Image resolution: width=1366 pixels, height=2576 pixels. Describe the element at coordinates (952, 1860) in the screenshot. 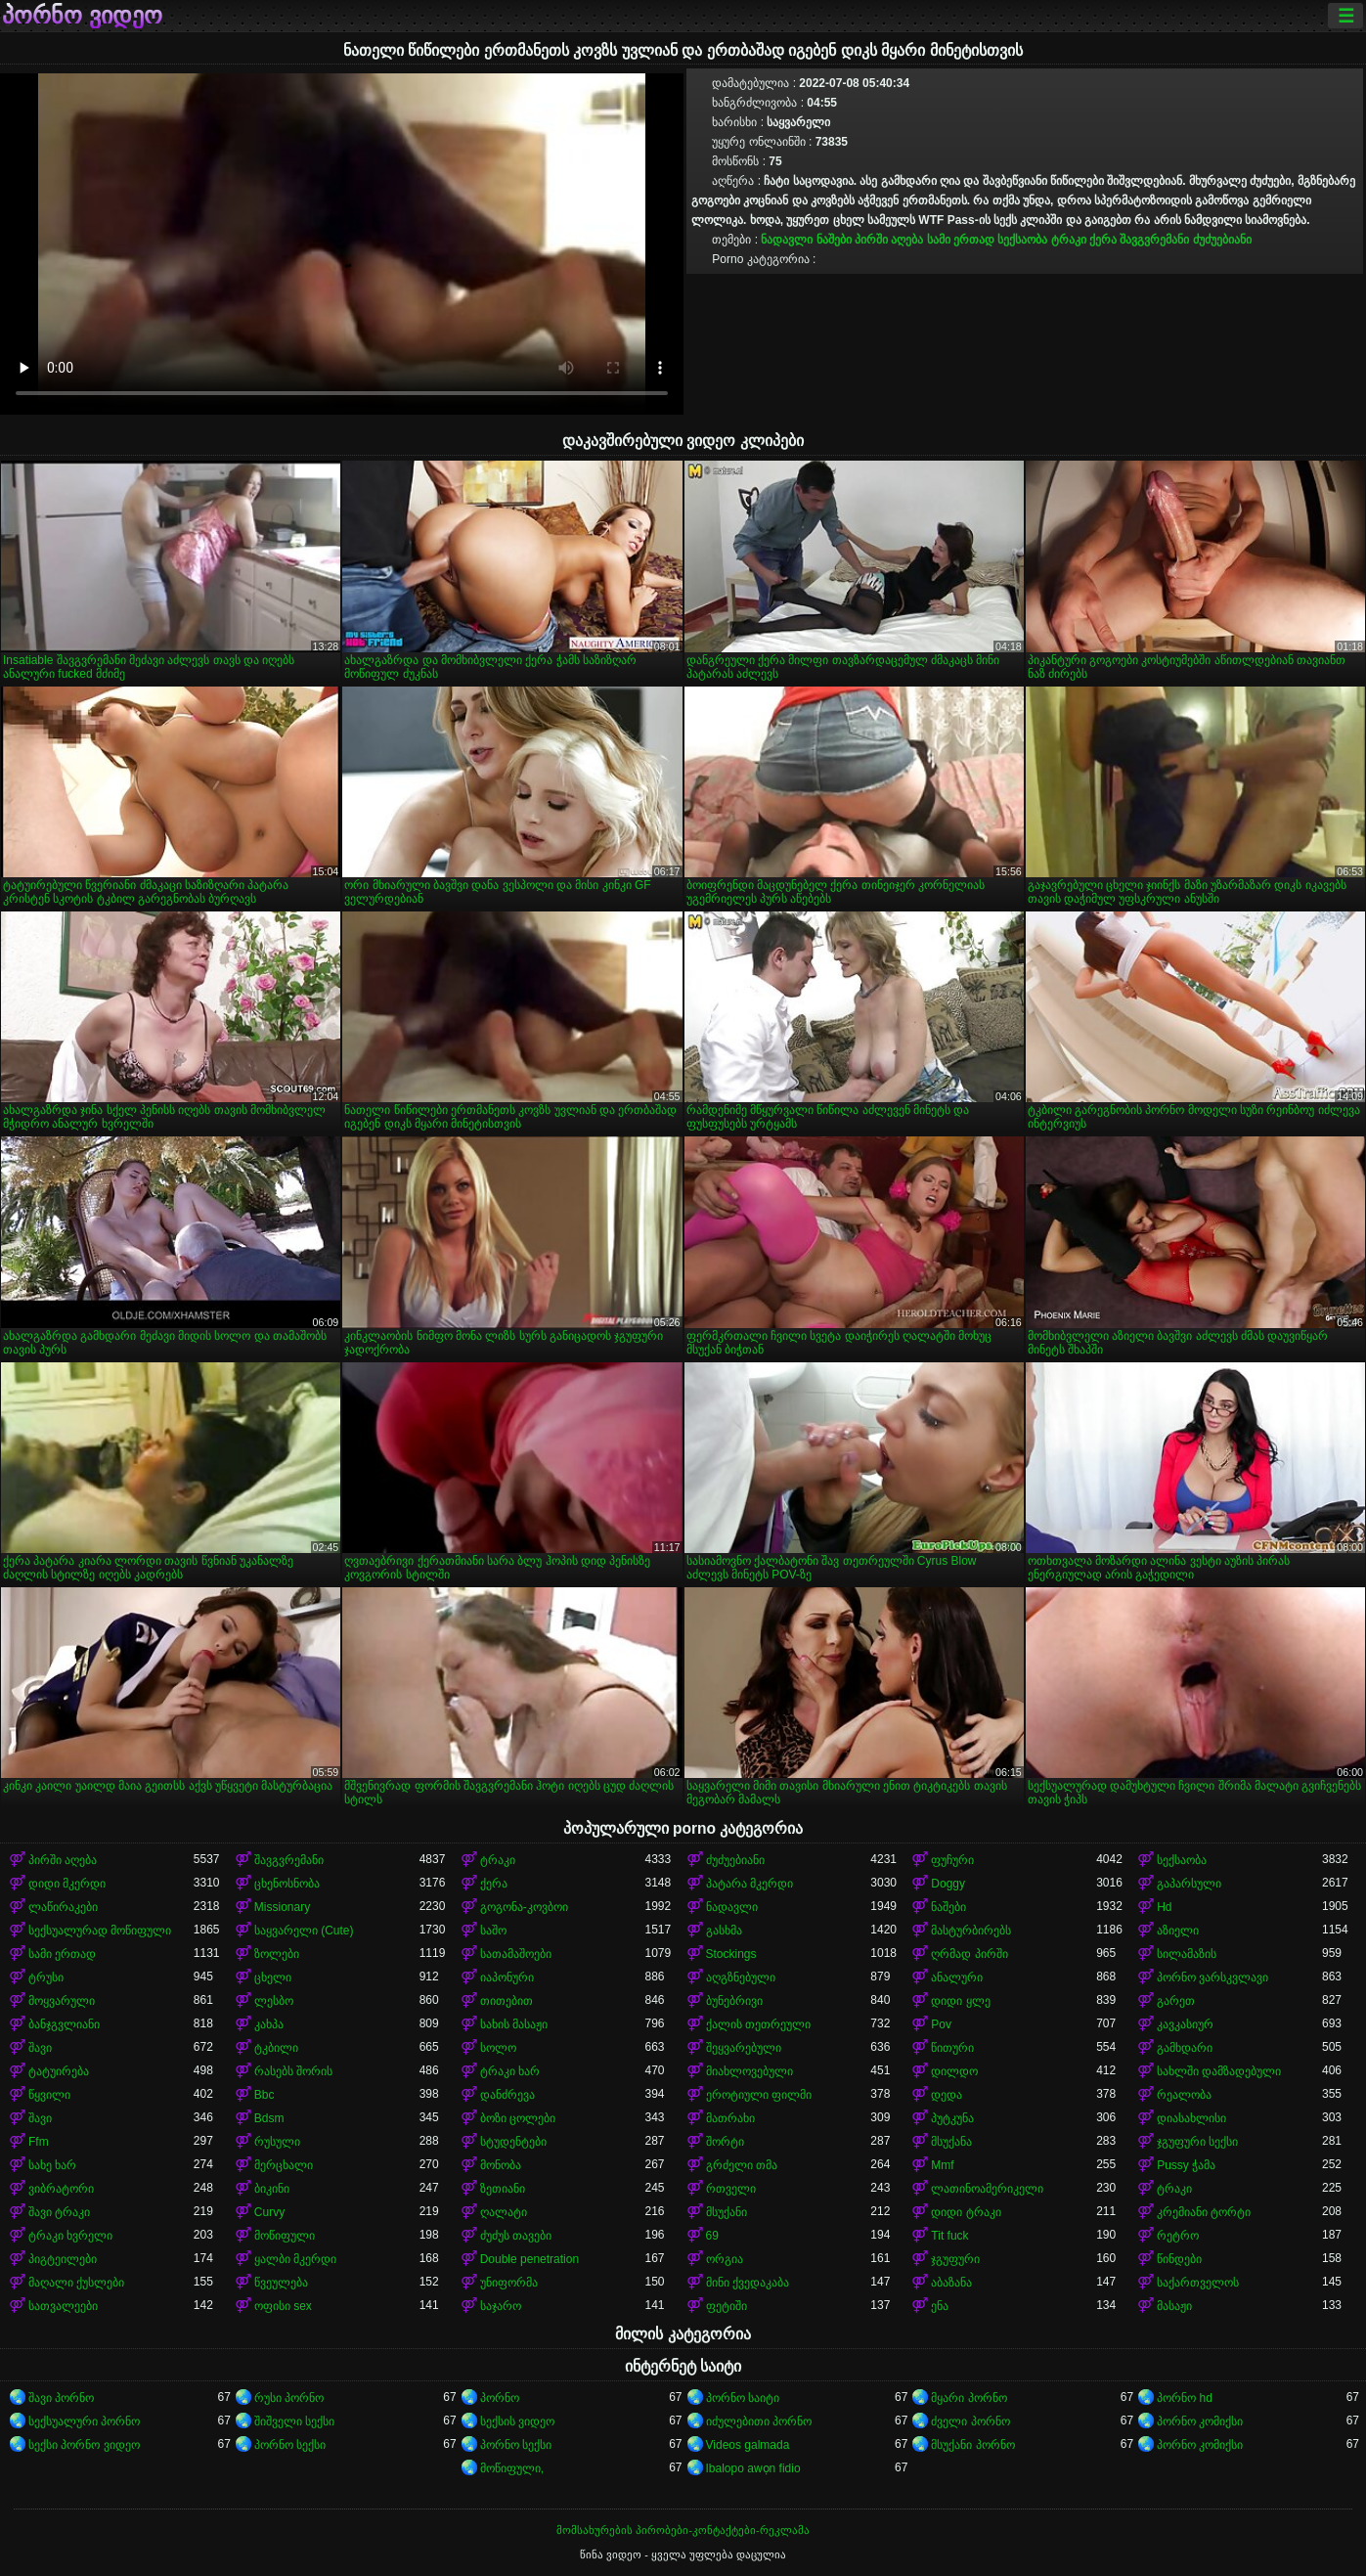

I see `ფუჩური` at that location.